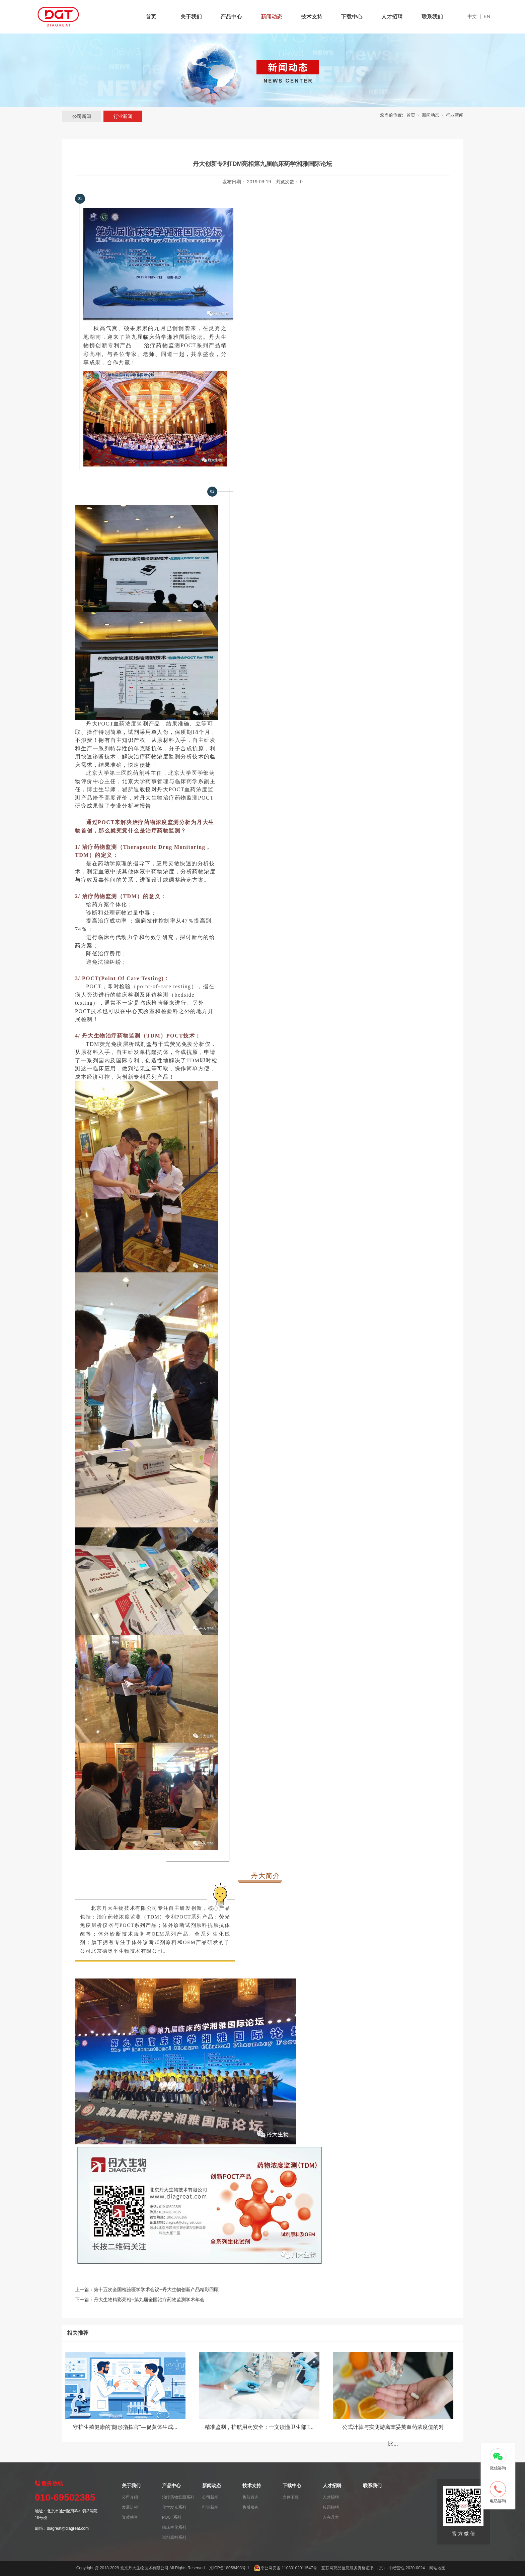 This screenshot has width=525, height=2576. I want to click on 关于我们, so click(191, 16).